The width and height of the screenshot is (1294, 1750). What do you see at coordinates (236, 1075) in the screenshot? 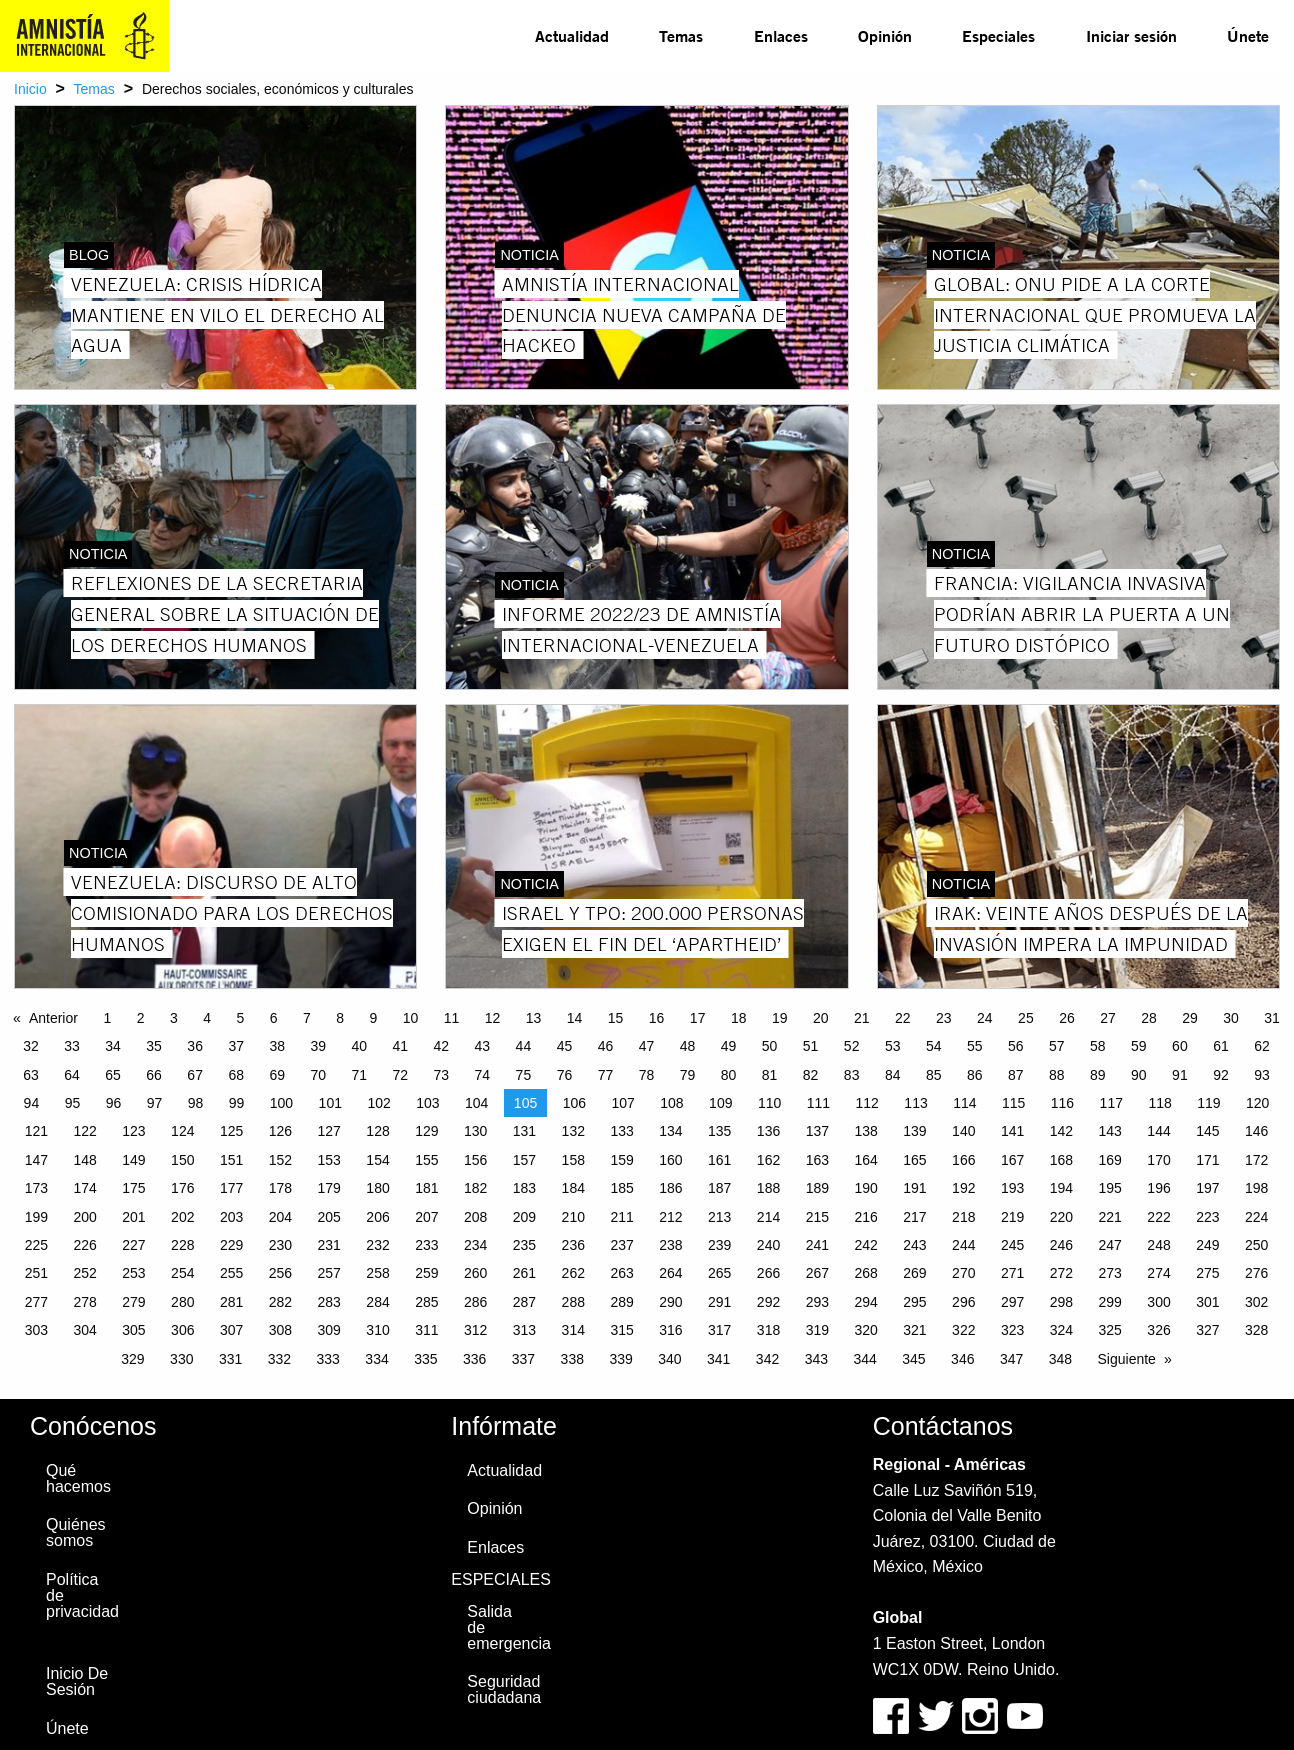
I see `68 [Page 68]` at bounding box center [236, 1075].